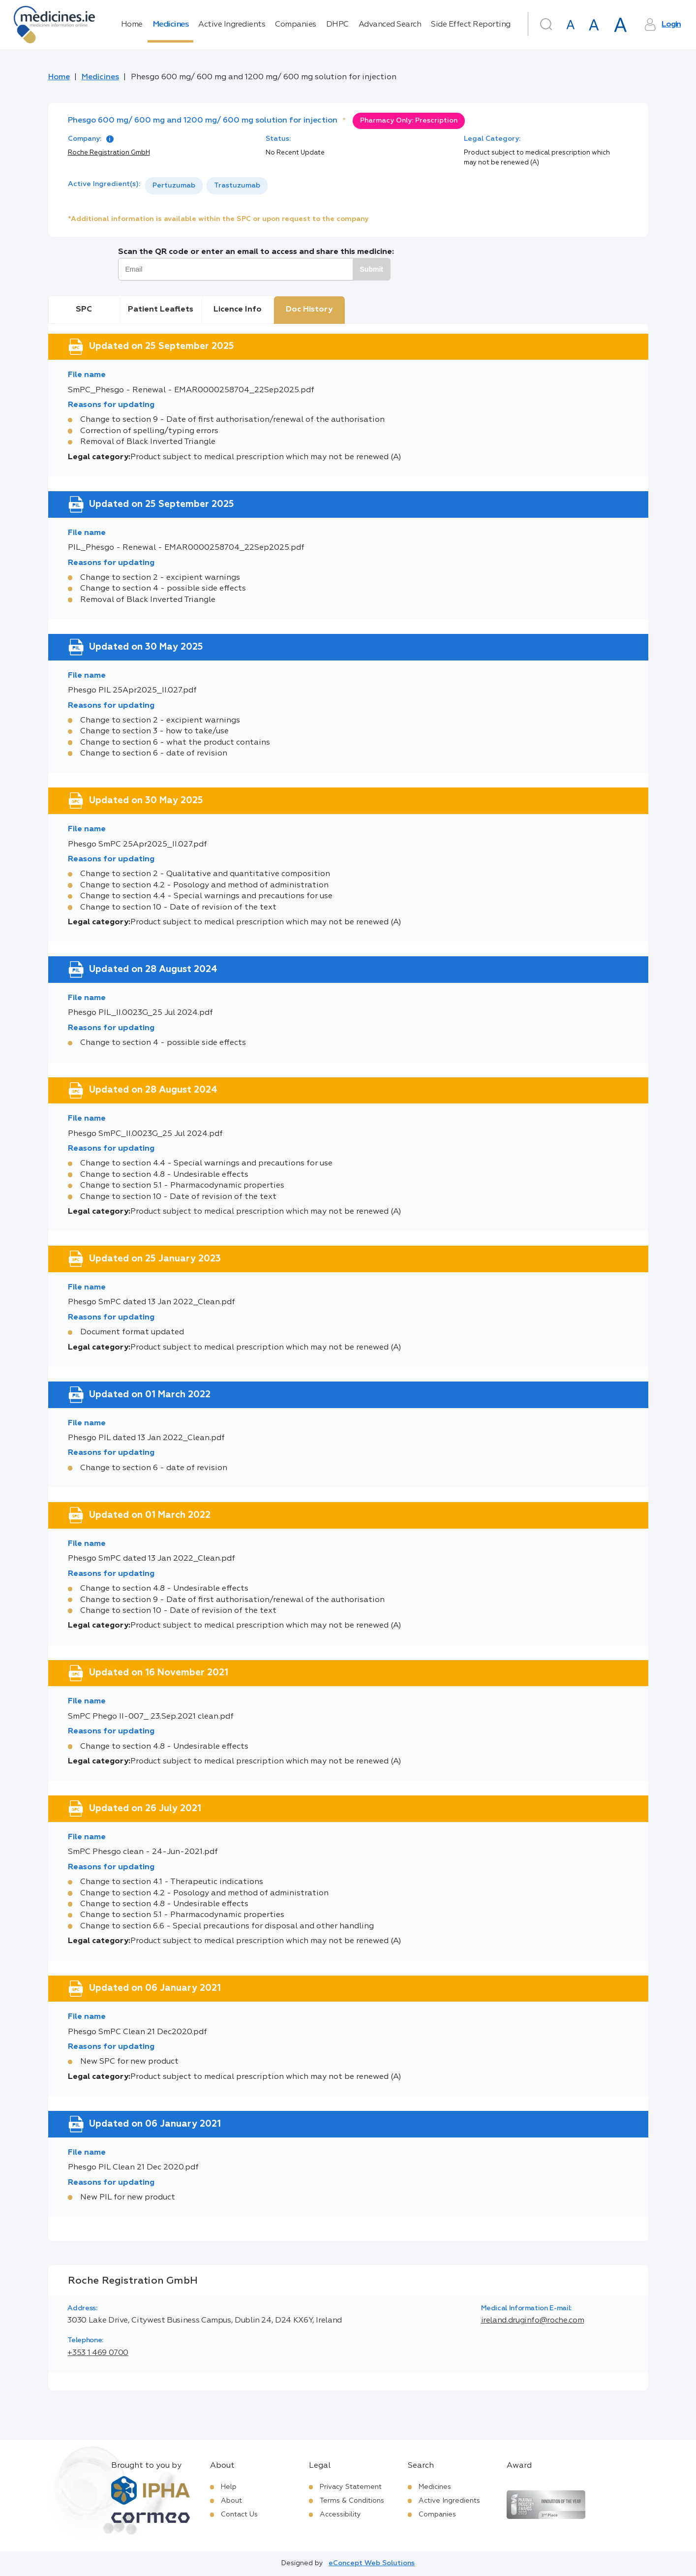  I want to click on SPC, so click(84, 310).